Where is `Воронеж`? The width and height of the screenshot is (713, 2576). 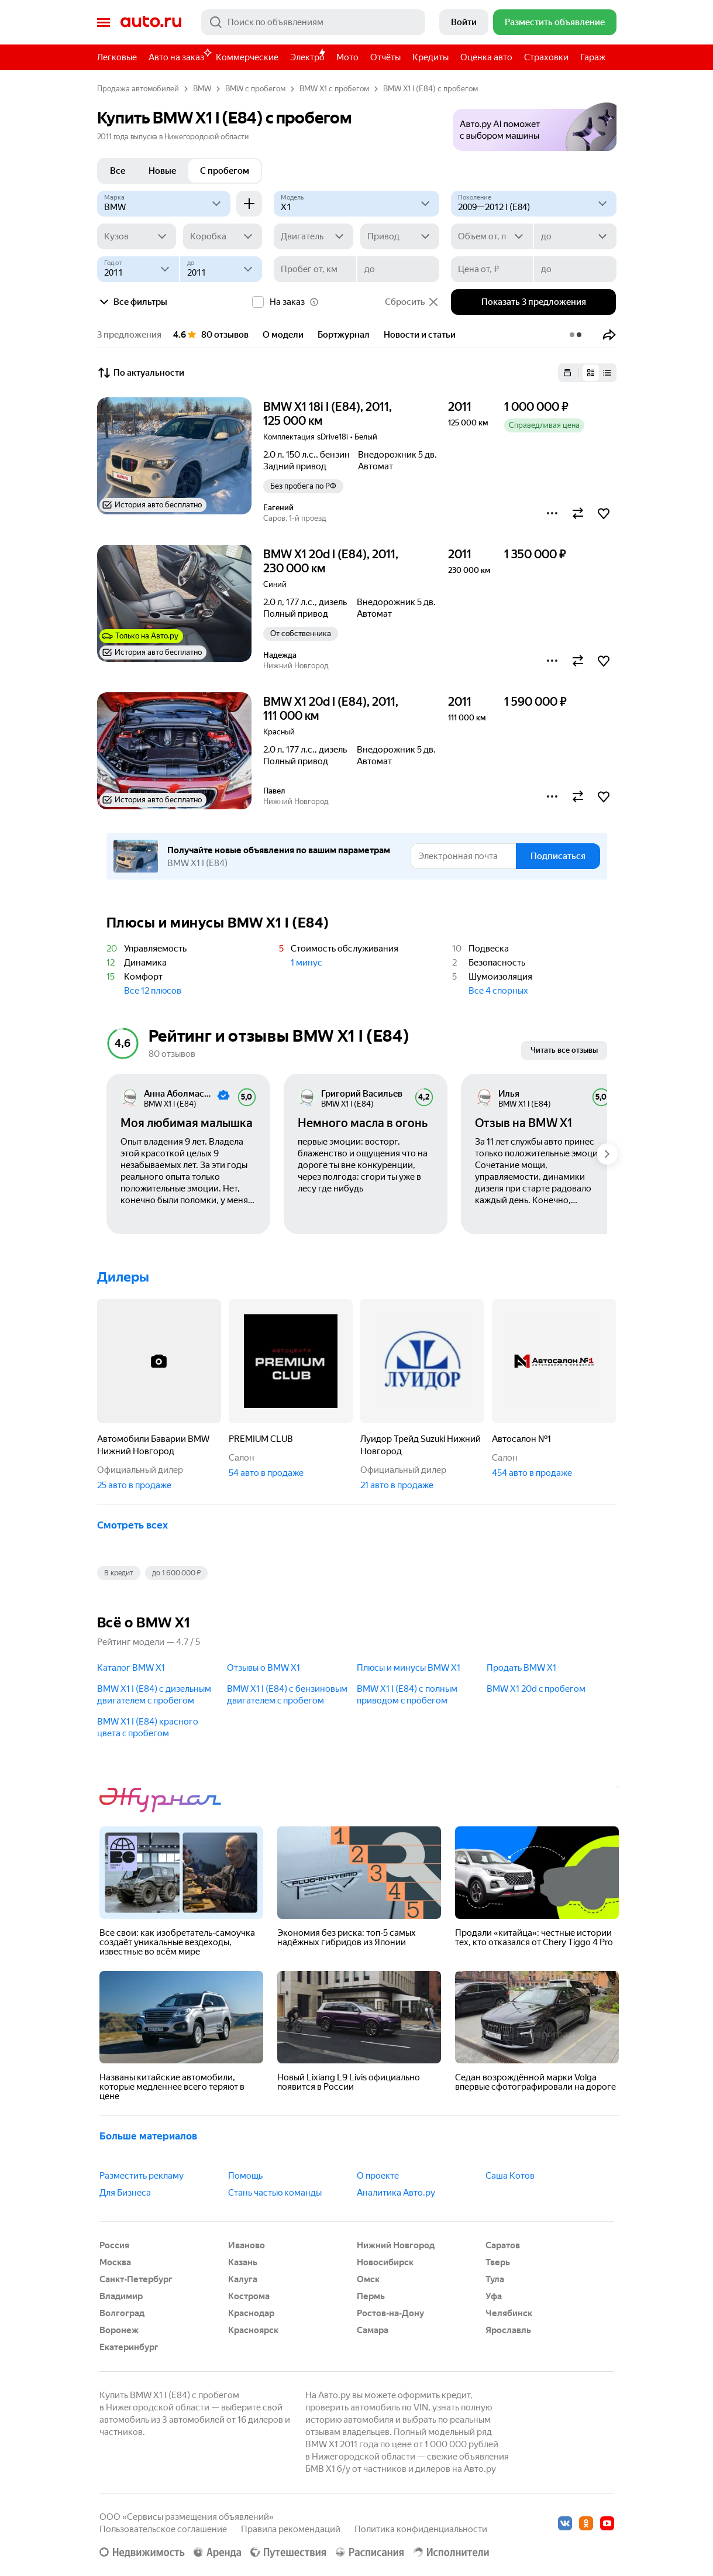
Воронеж is located at coordinates (119, 2330).